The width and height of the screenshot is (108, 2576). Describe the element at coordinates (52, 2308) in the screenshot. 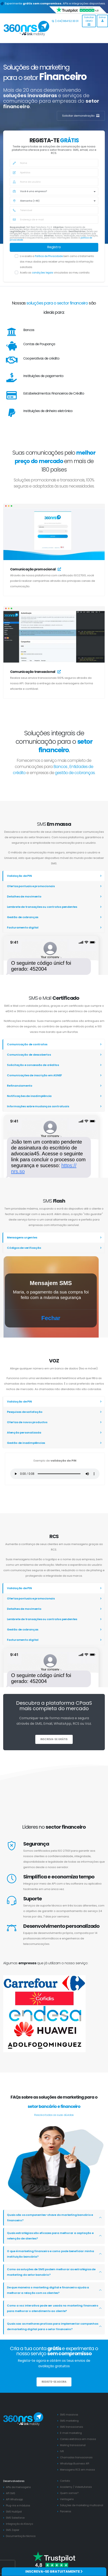

I see `Como a voz interativa pode ser usada no marketing financeiro para melhorar o atendimento ao cliente?` at that location.